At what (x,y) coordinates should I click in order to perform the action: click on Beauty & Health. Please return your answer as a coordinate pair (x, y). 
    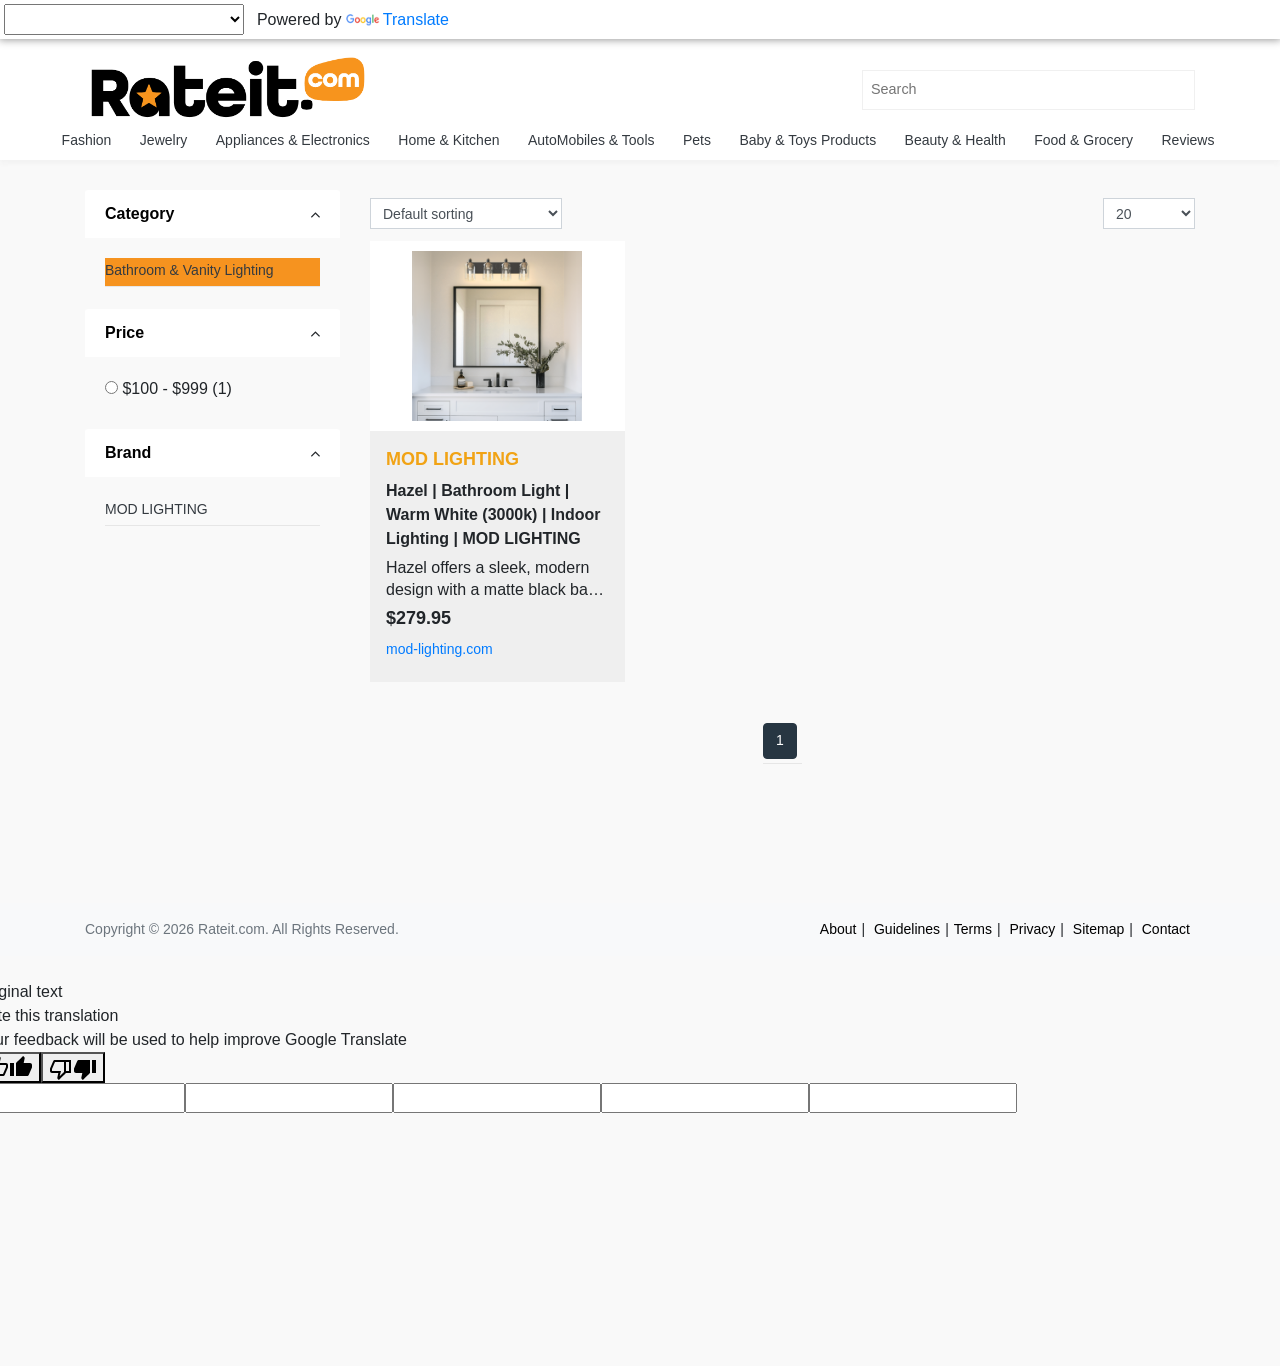
    Looking at the image, I should click on (955, 140).